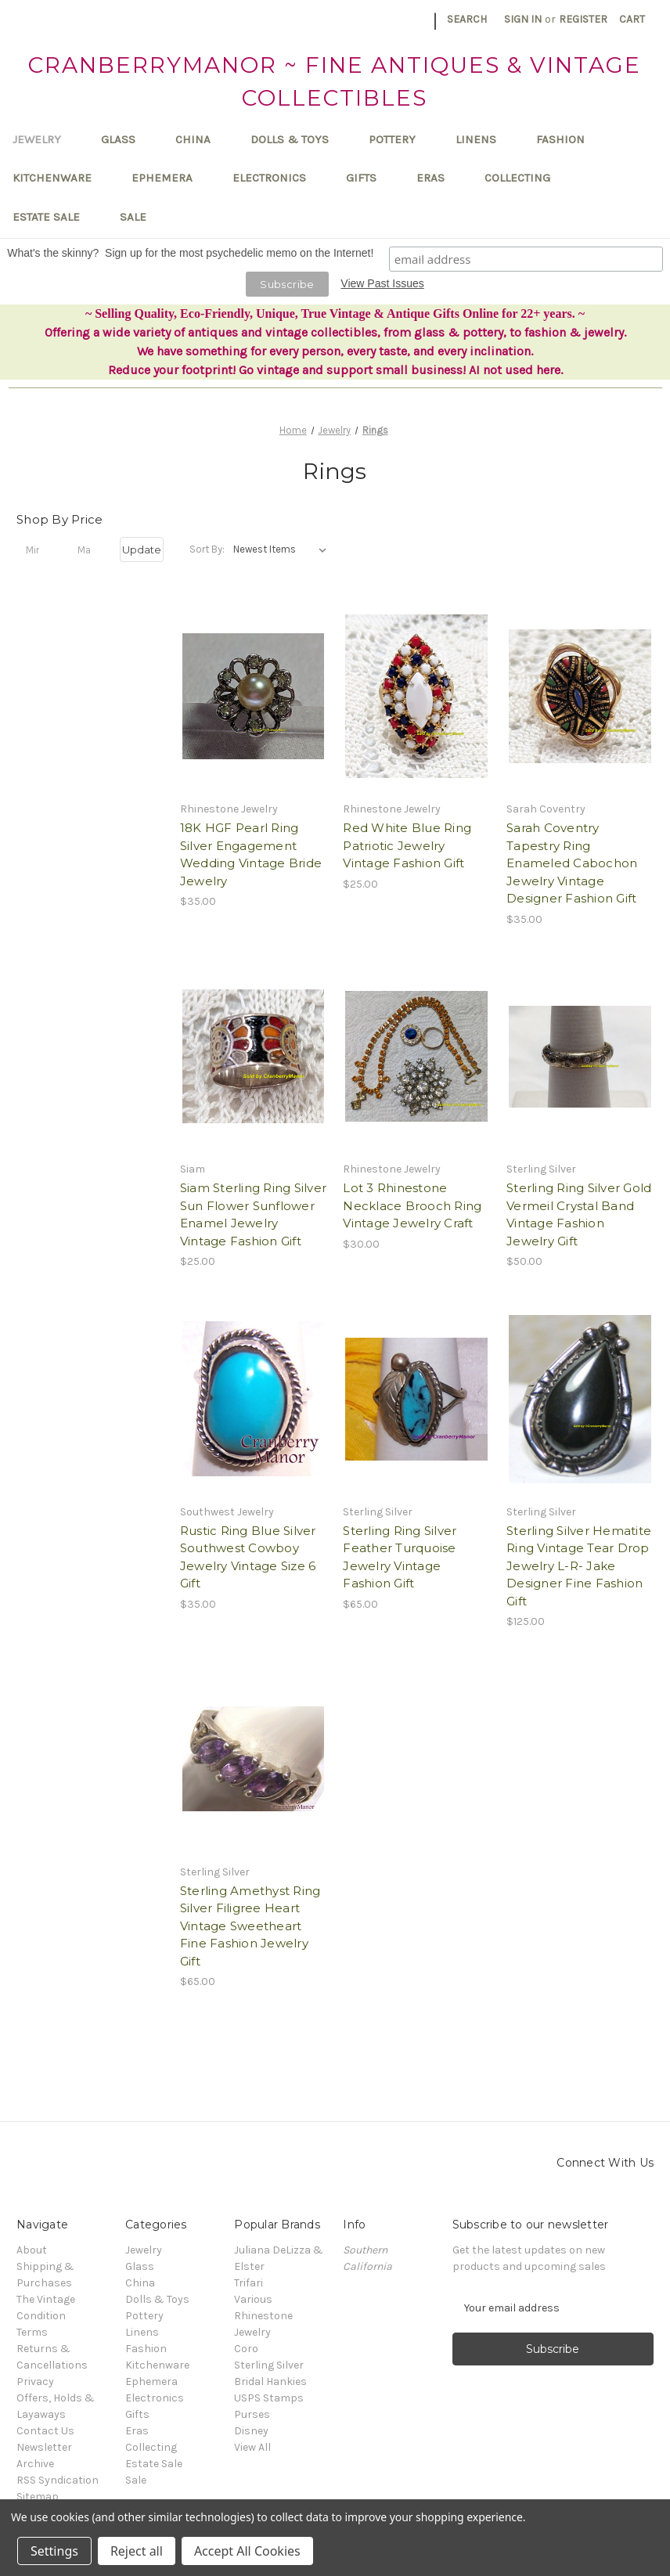 The width and height of the screenshot is (670, 2576). I want to click on Various, so click(253, 2299).